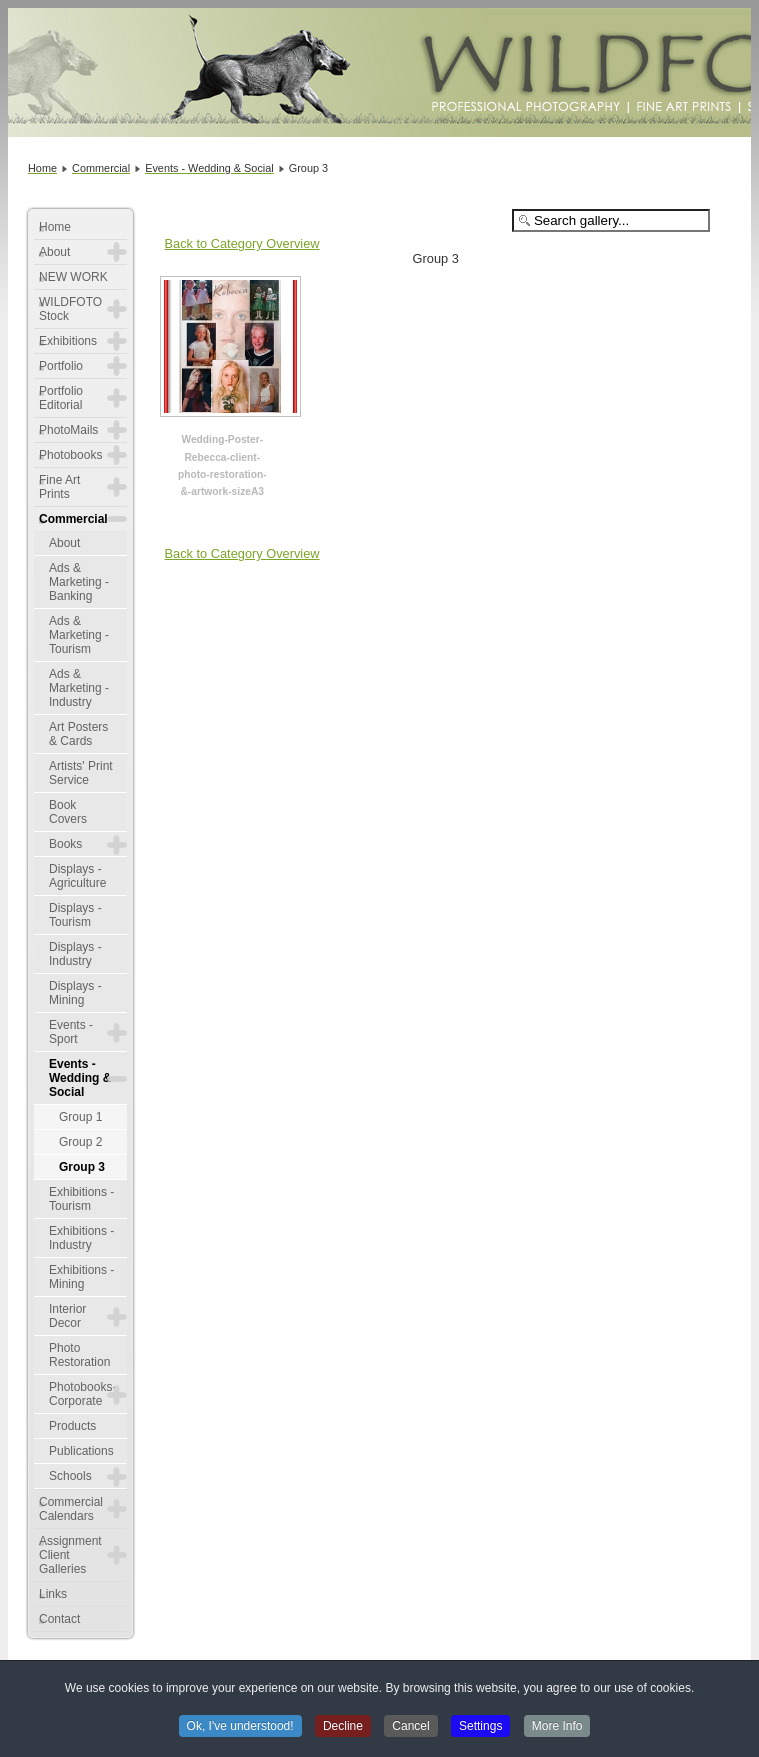  Describe the element at coordinates (242, 243) in the screenshot. I see `Back to Category Overview` at that location.